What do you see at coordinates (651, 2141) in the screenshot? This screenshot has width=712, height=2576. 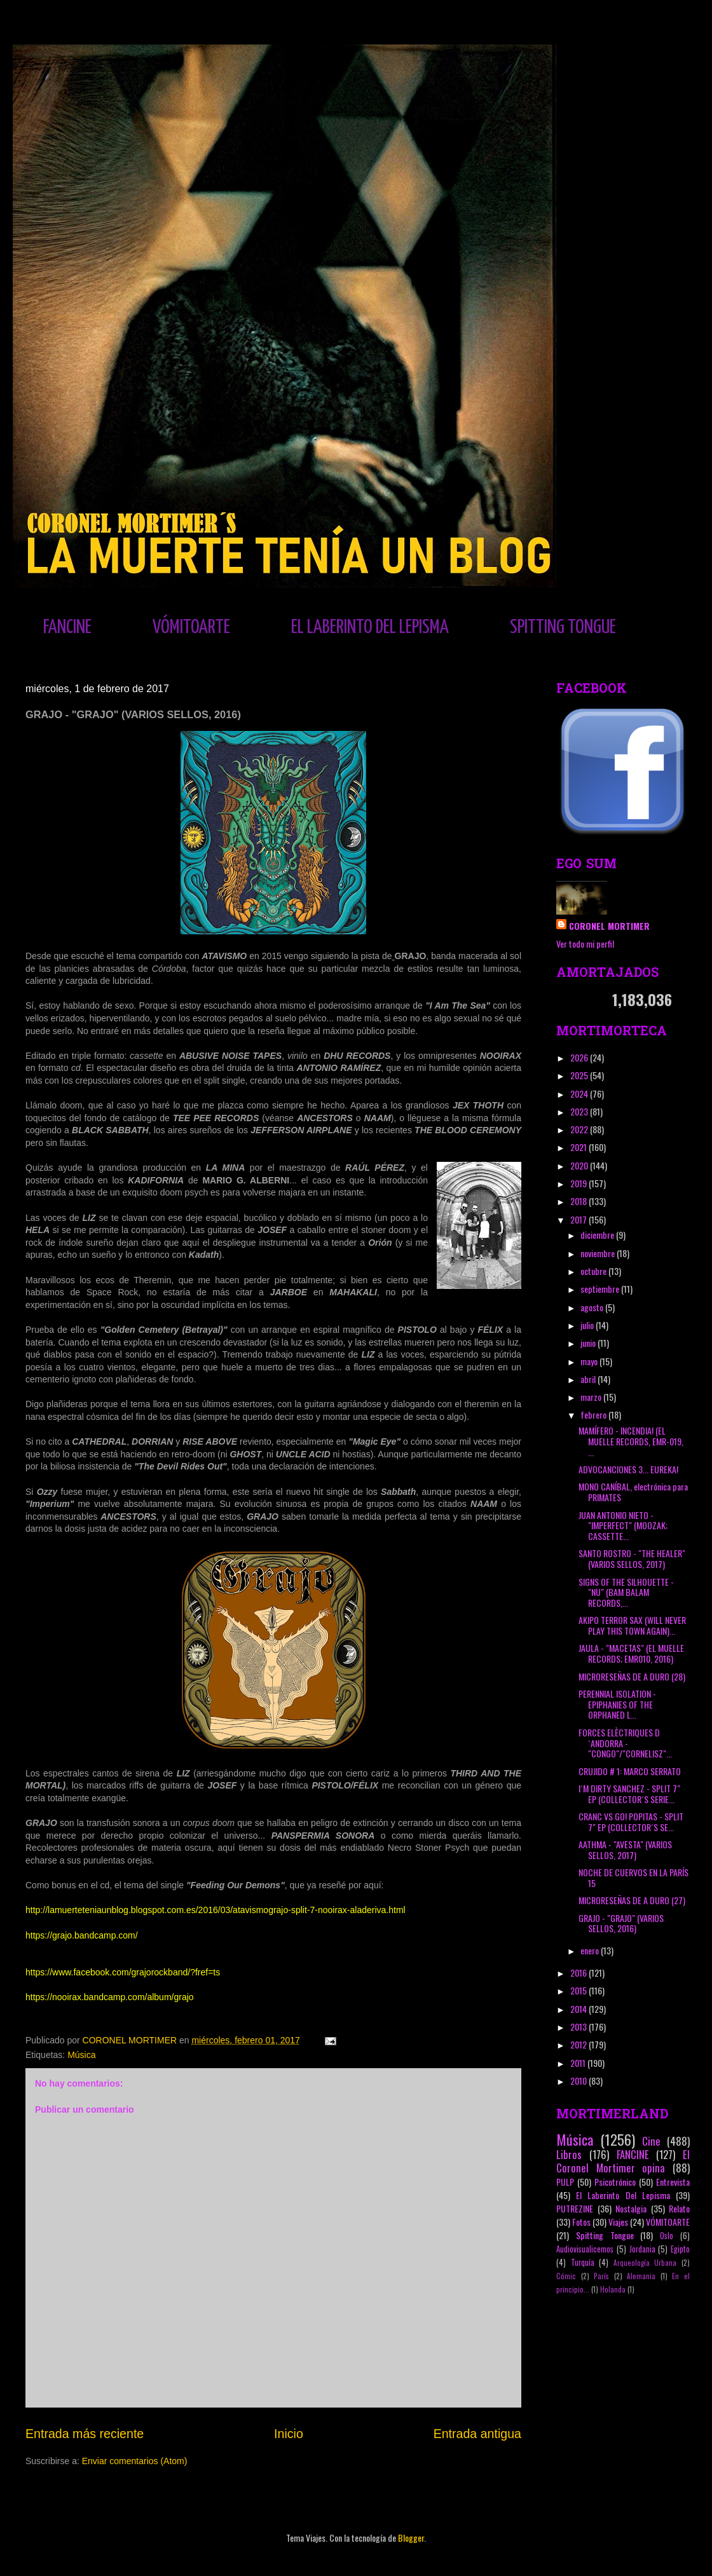 I see `Cine` at bounding box center [651, 2141].